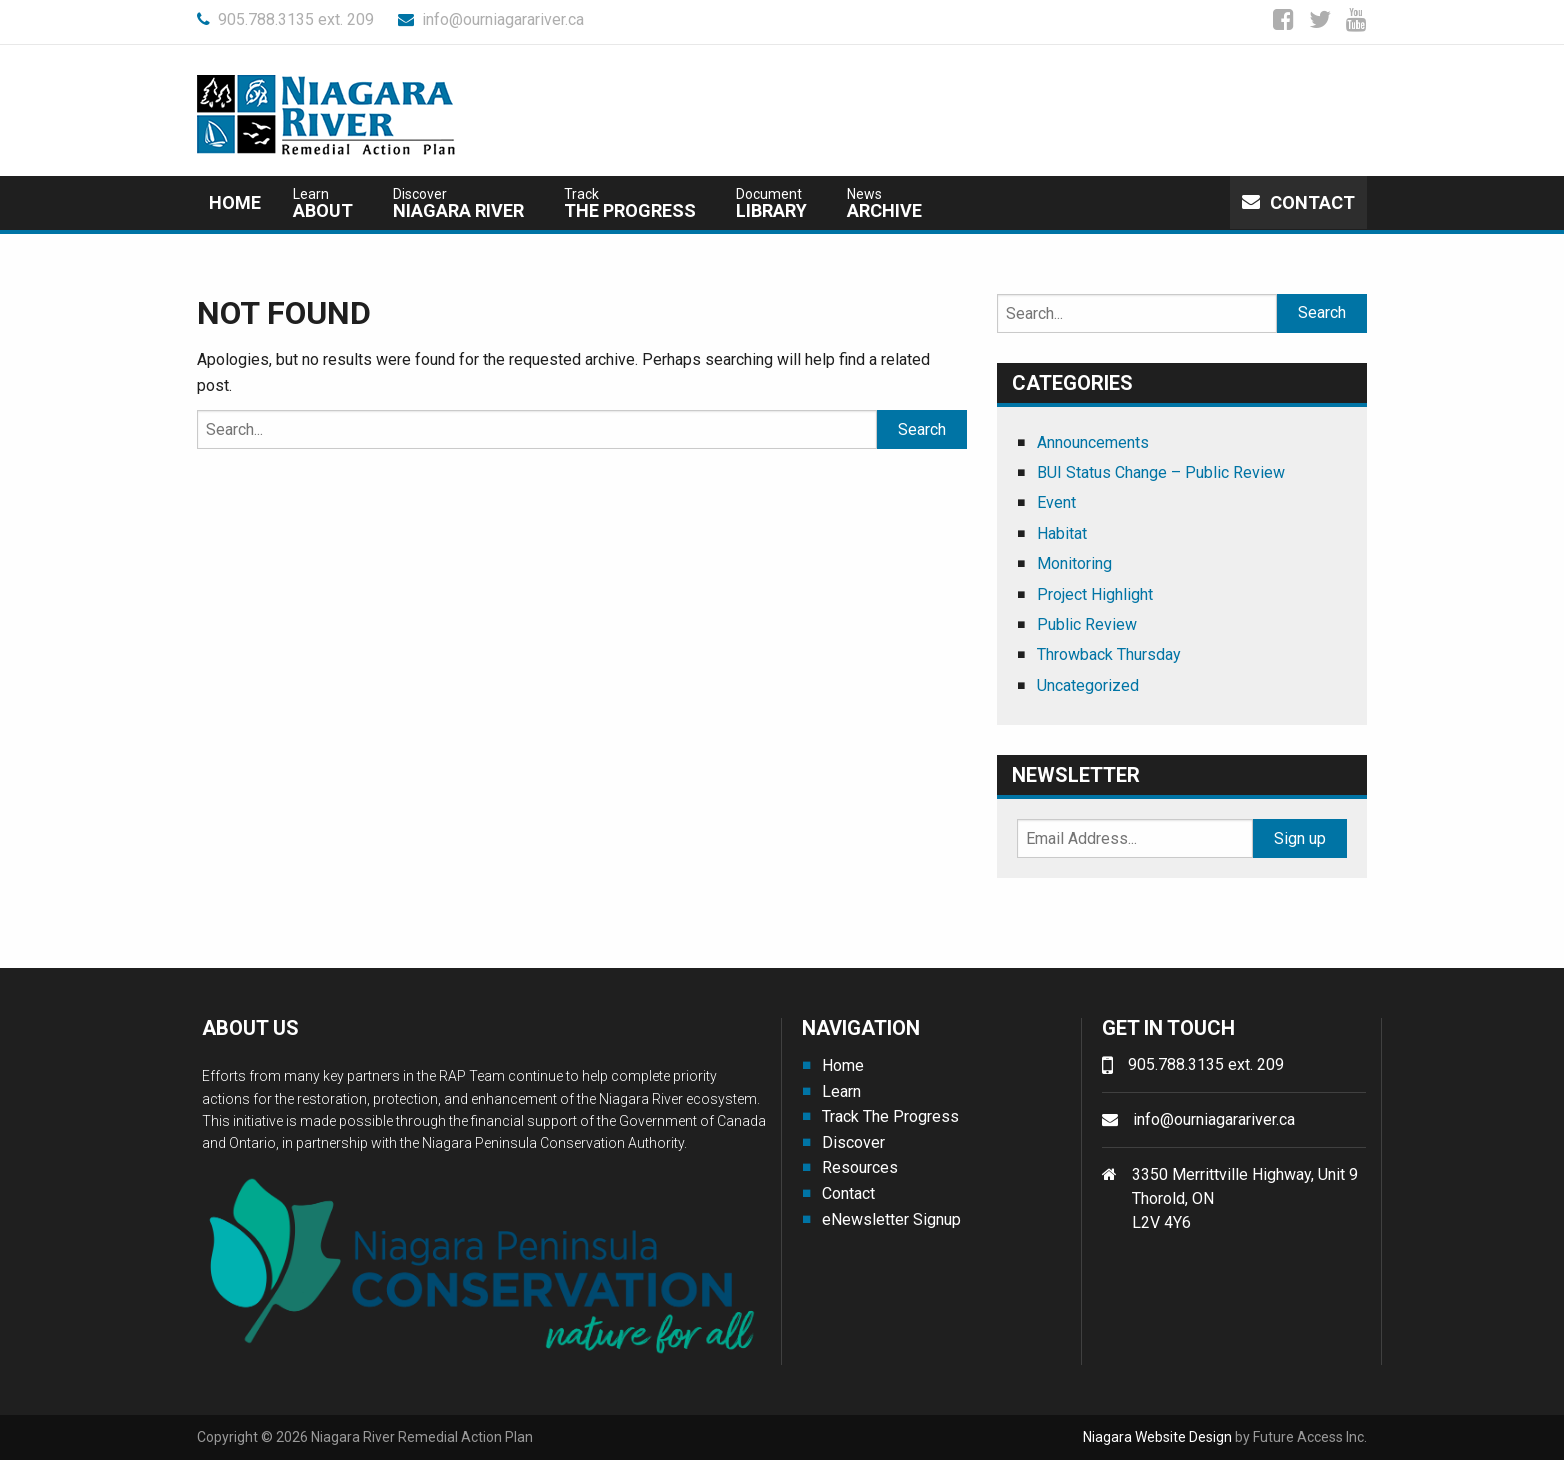 Image resolution: width=1564 pixels, height=1460 pixels. Describe the element at coordinates (891, 1219) in the screenshot. I see `eNewsletter Signup` at that location.